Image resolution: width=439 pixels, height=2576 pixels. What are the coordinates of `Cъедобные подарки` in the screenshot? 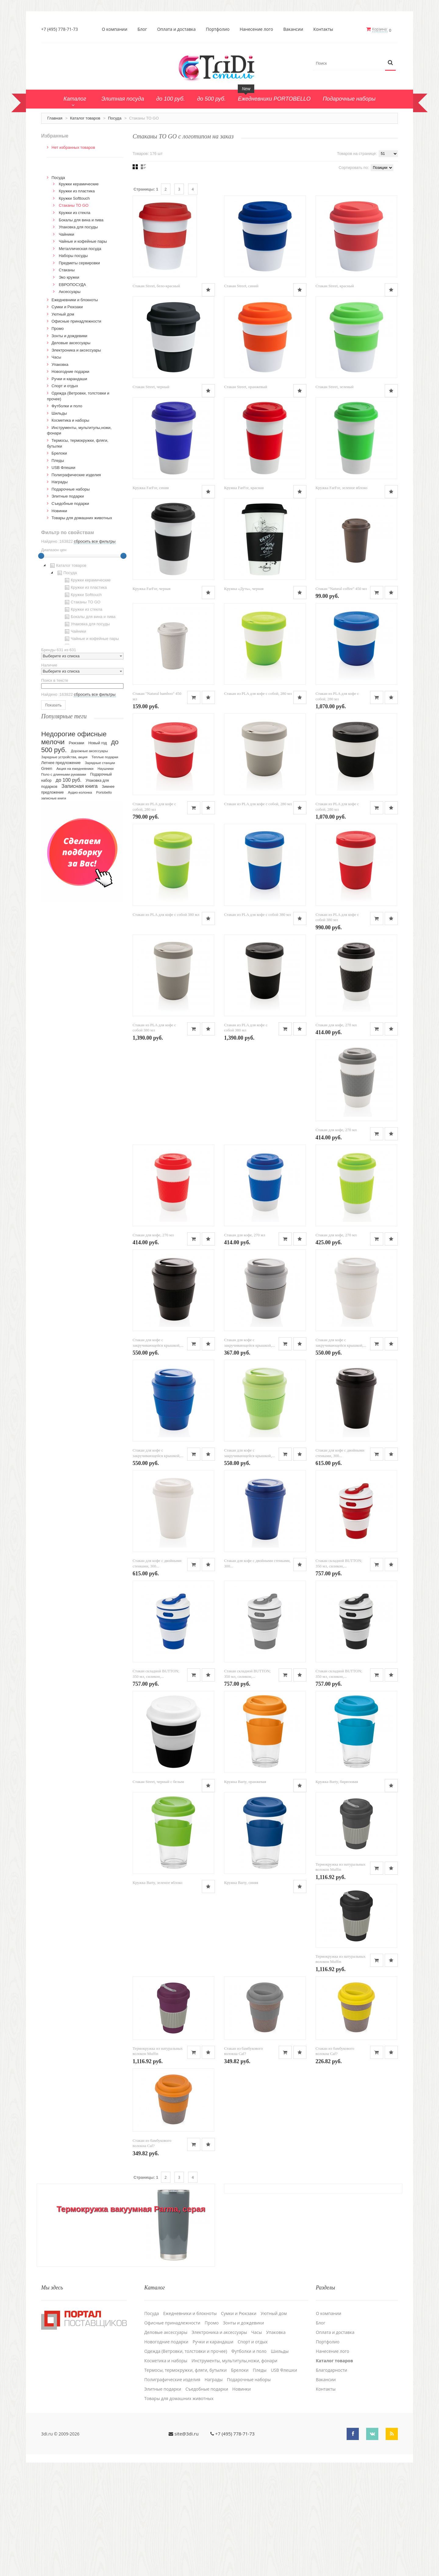 It's located at (70, 503).